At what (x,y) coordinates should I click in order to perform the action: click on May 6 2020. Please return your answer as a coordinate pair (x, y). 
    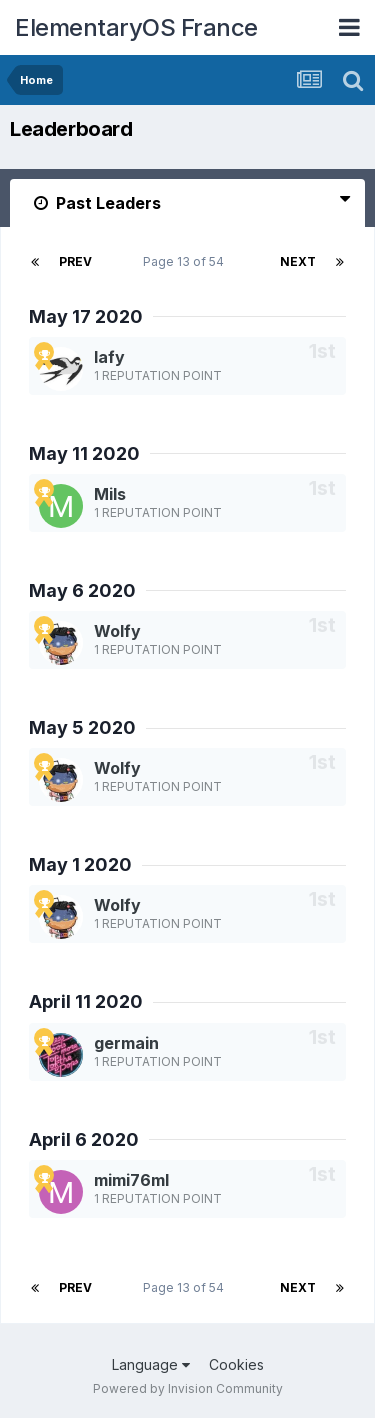
    Looking at the image, I should click on (82, 590).